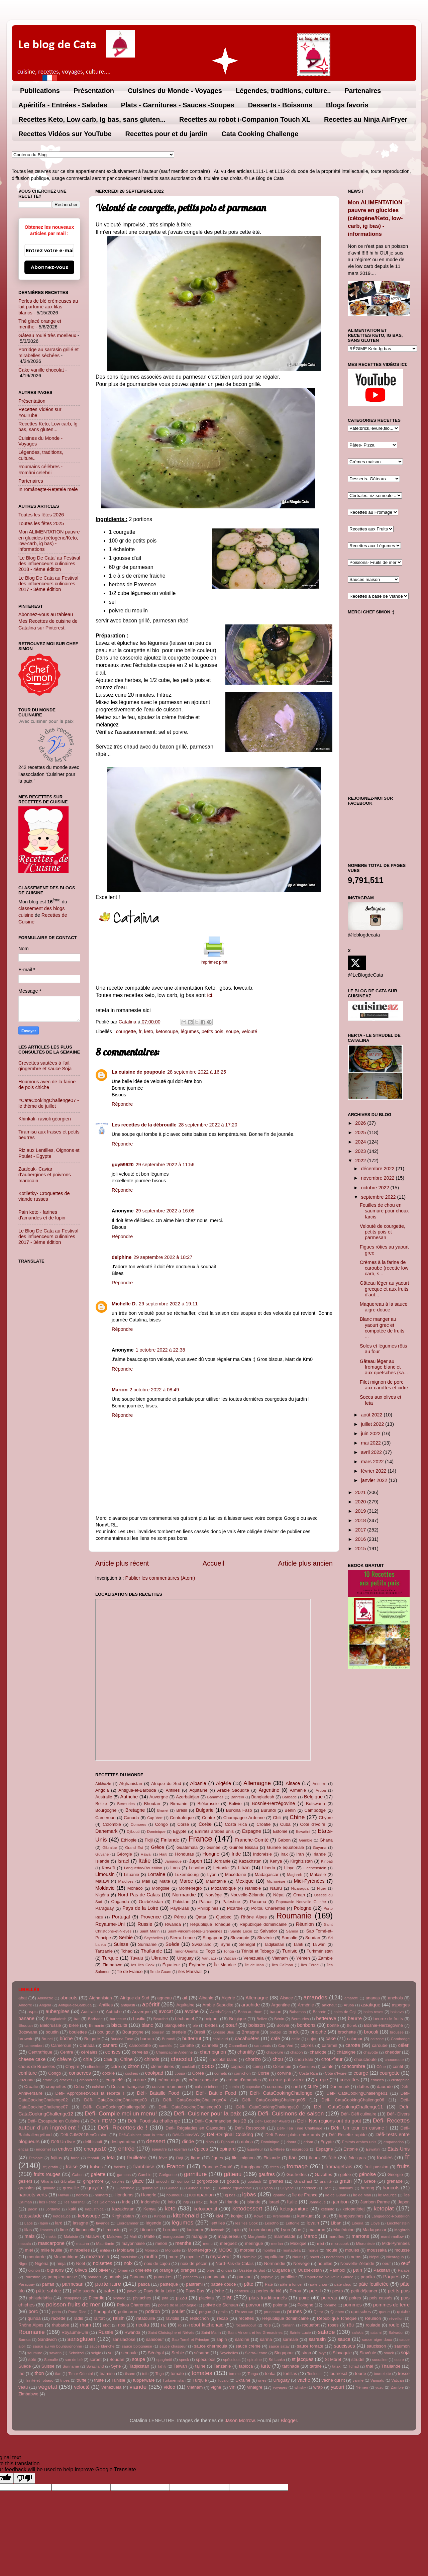 Image resolution: width=428 pixels, height=2576 pixels. Describe the element at coordinates (313, 1796) in the screenshot. I see `Belgique` at that location.